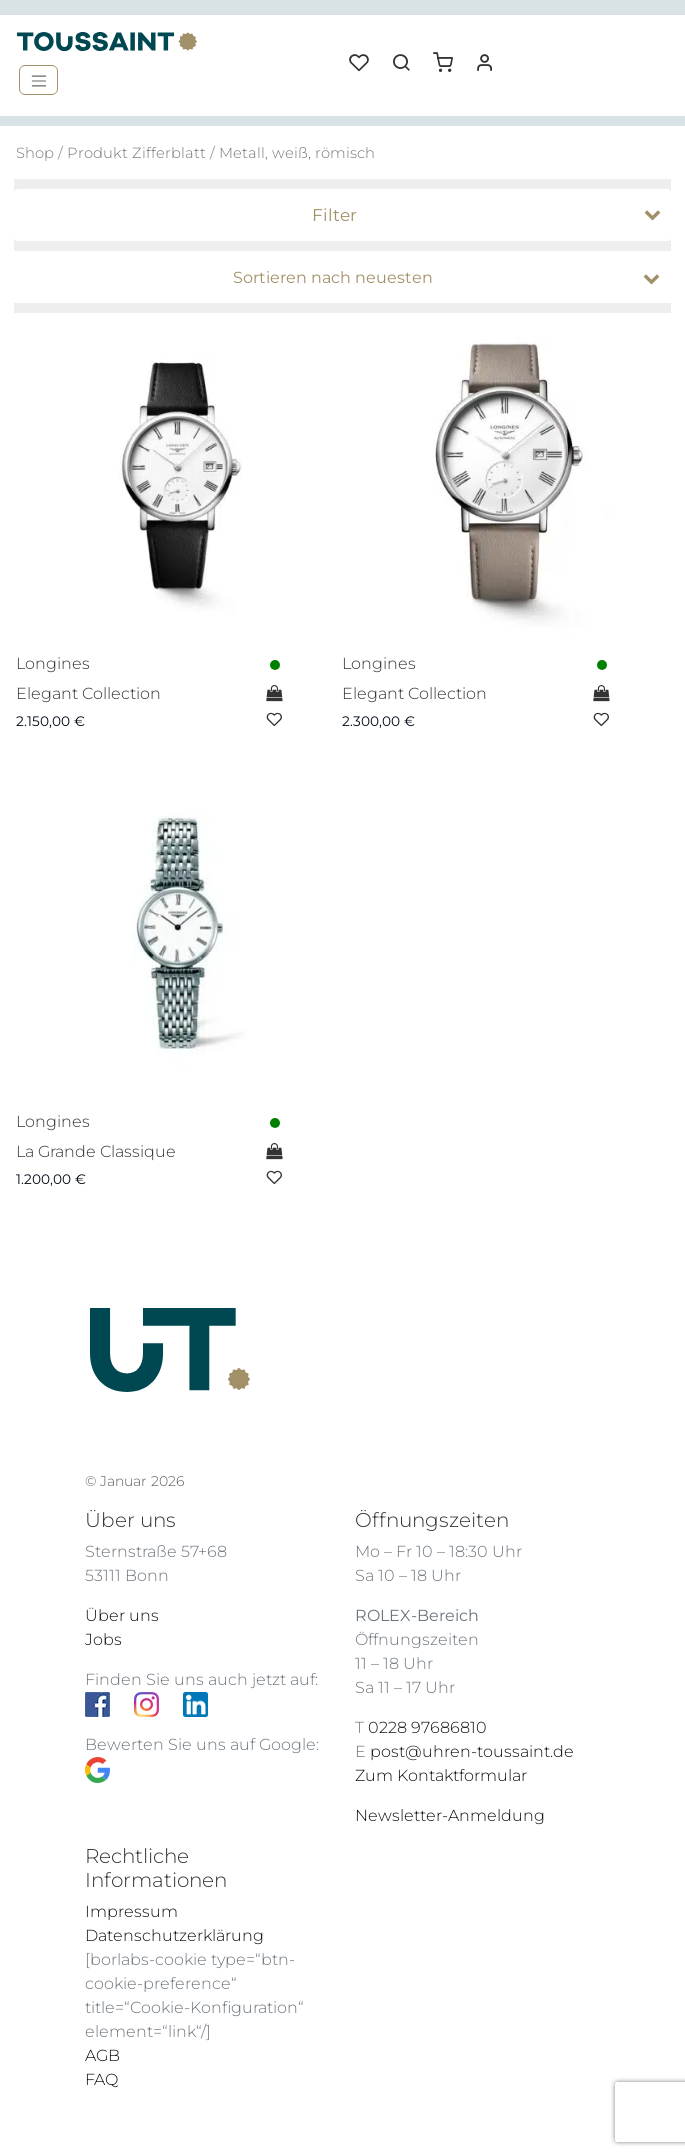 This screenshot has height=2156, width=685. What do you see at coordinates (101, 2079) in the screenshot?
I see `FAQ` at bounding box center [101, 2079].